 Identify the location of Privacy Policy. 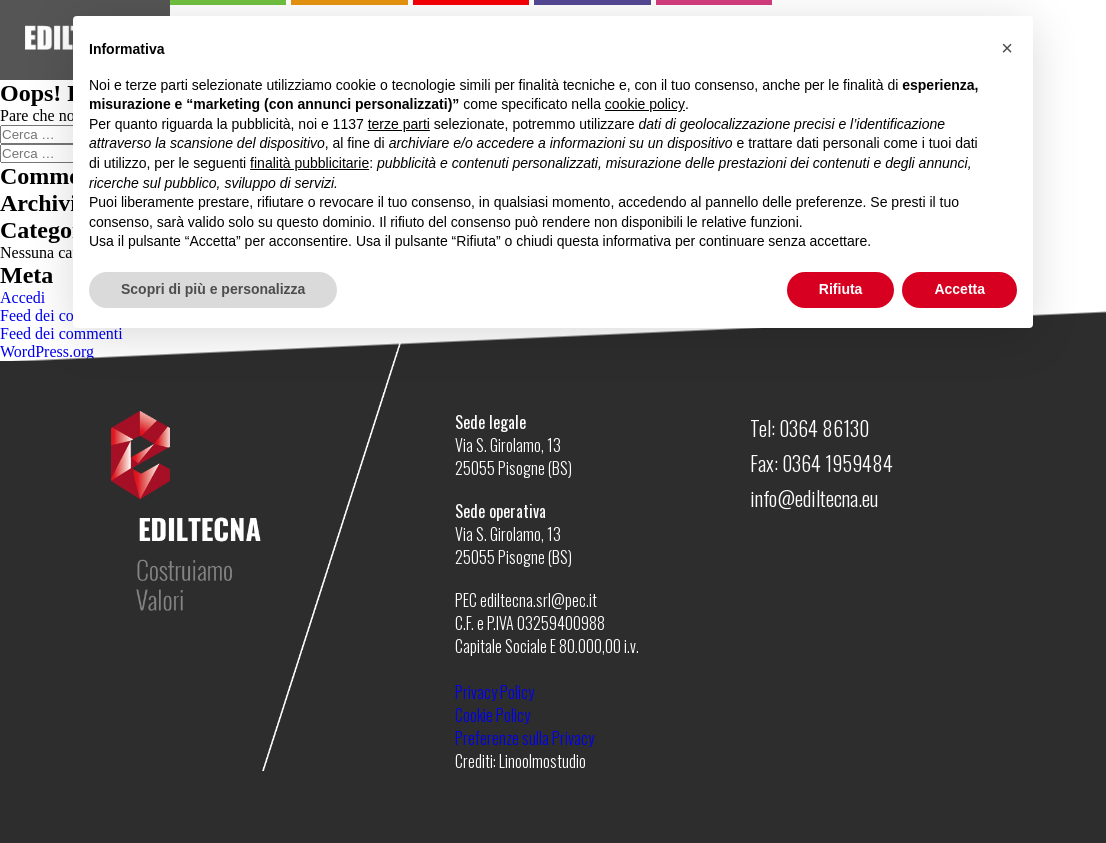
(494, 692).